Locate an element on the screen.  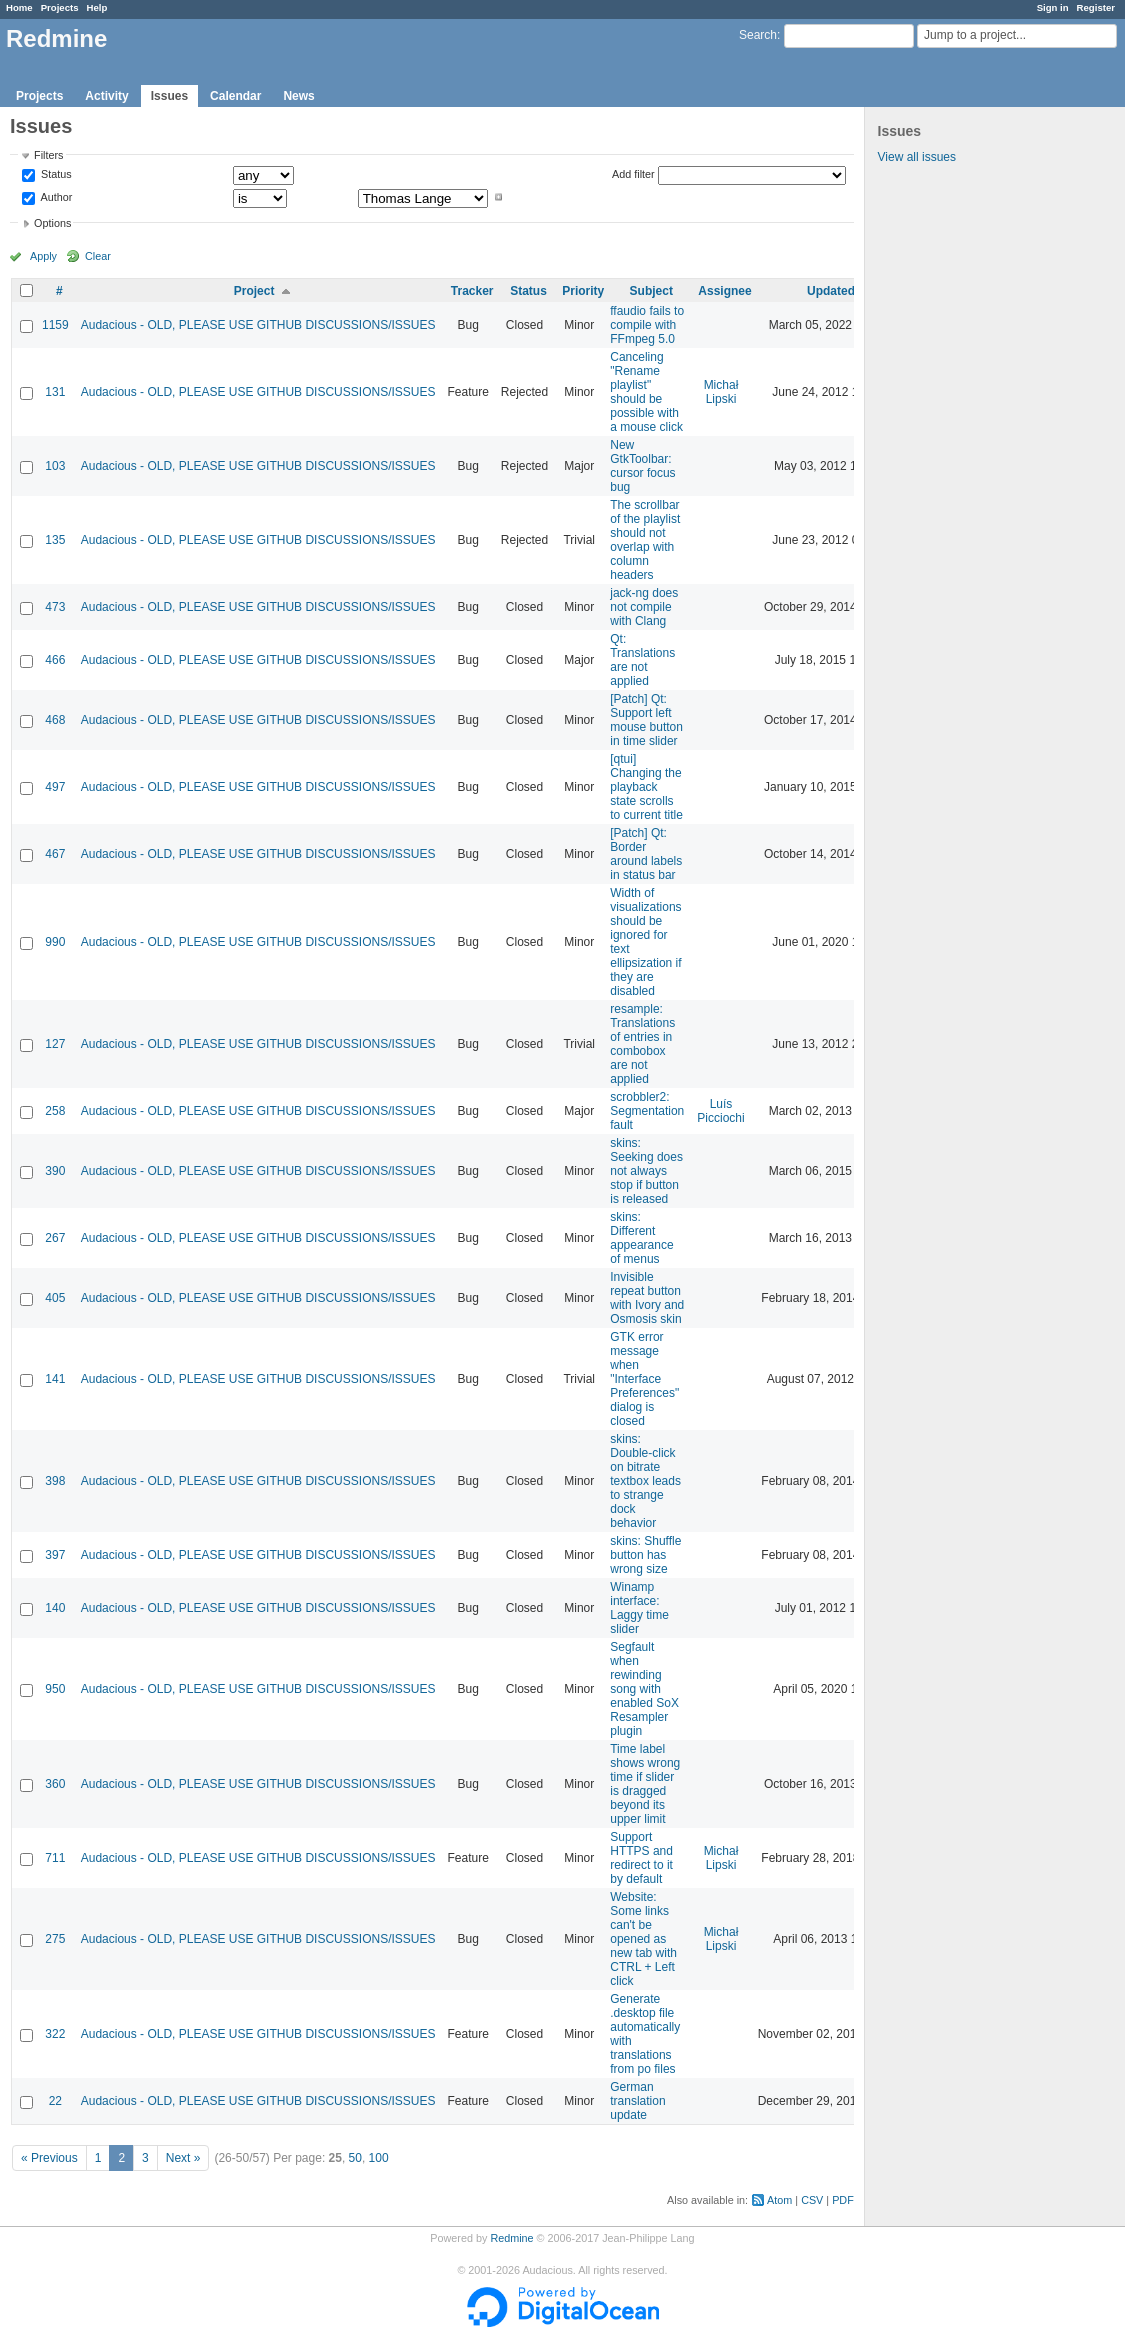
Author is located at coordinates (55, 197).